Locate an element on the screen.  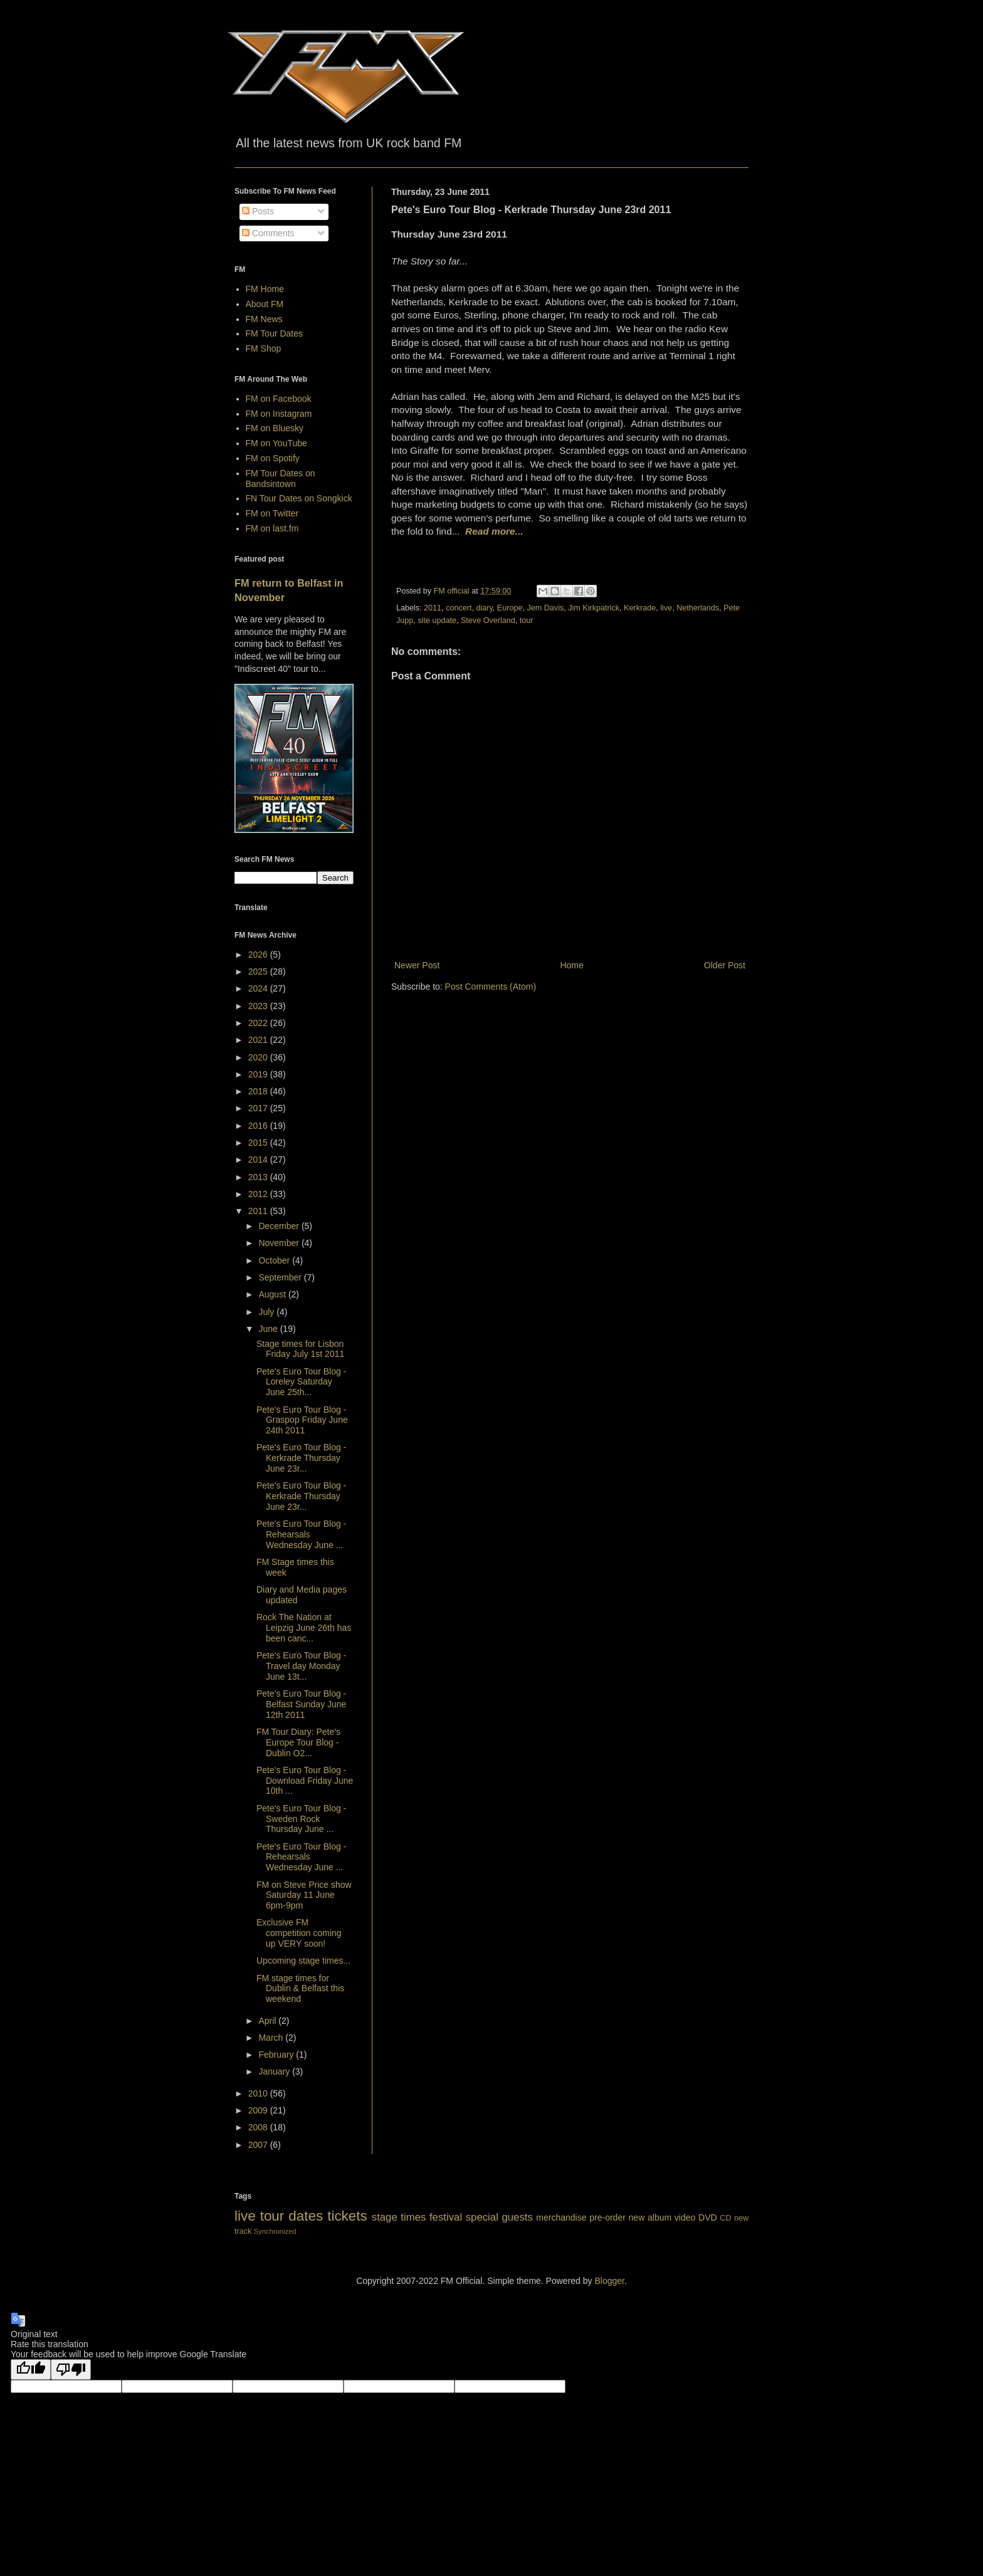
Kerkrade is located at coordinates (640, 608).